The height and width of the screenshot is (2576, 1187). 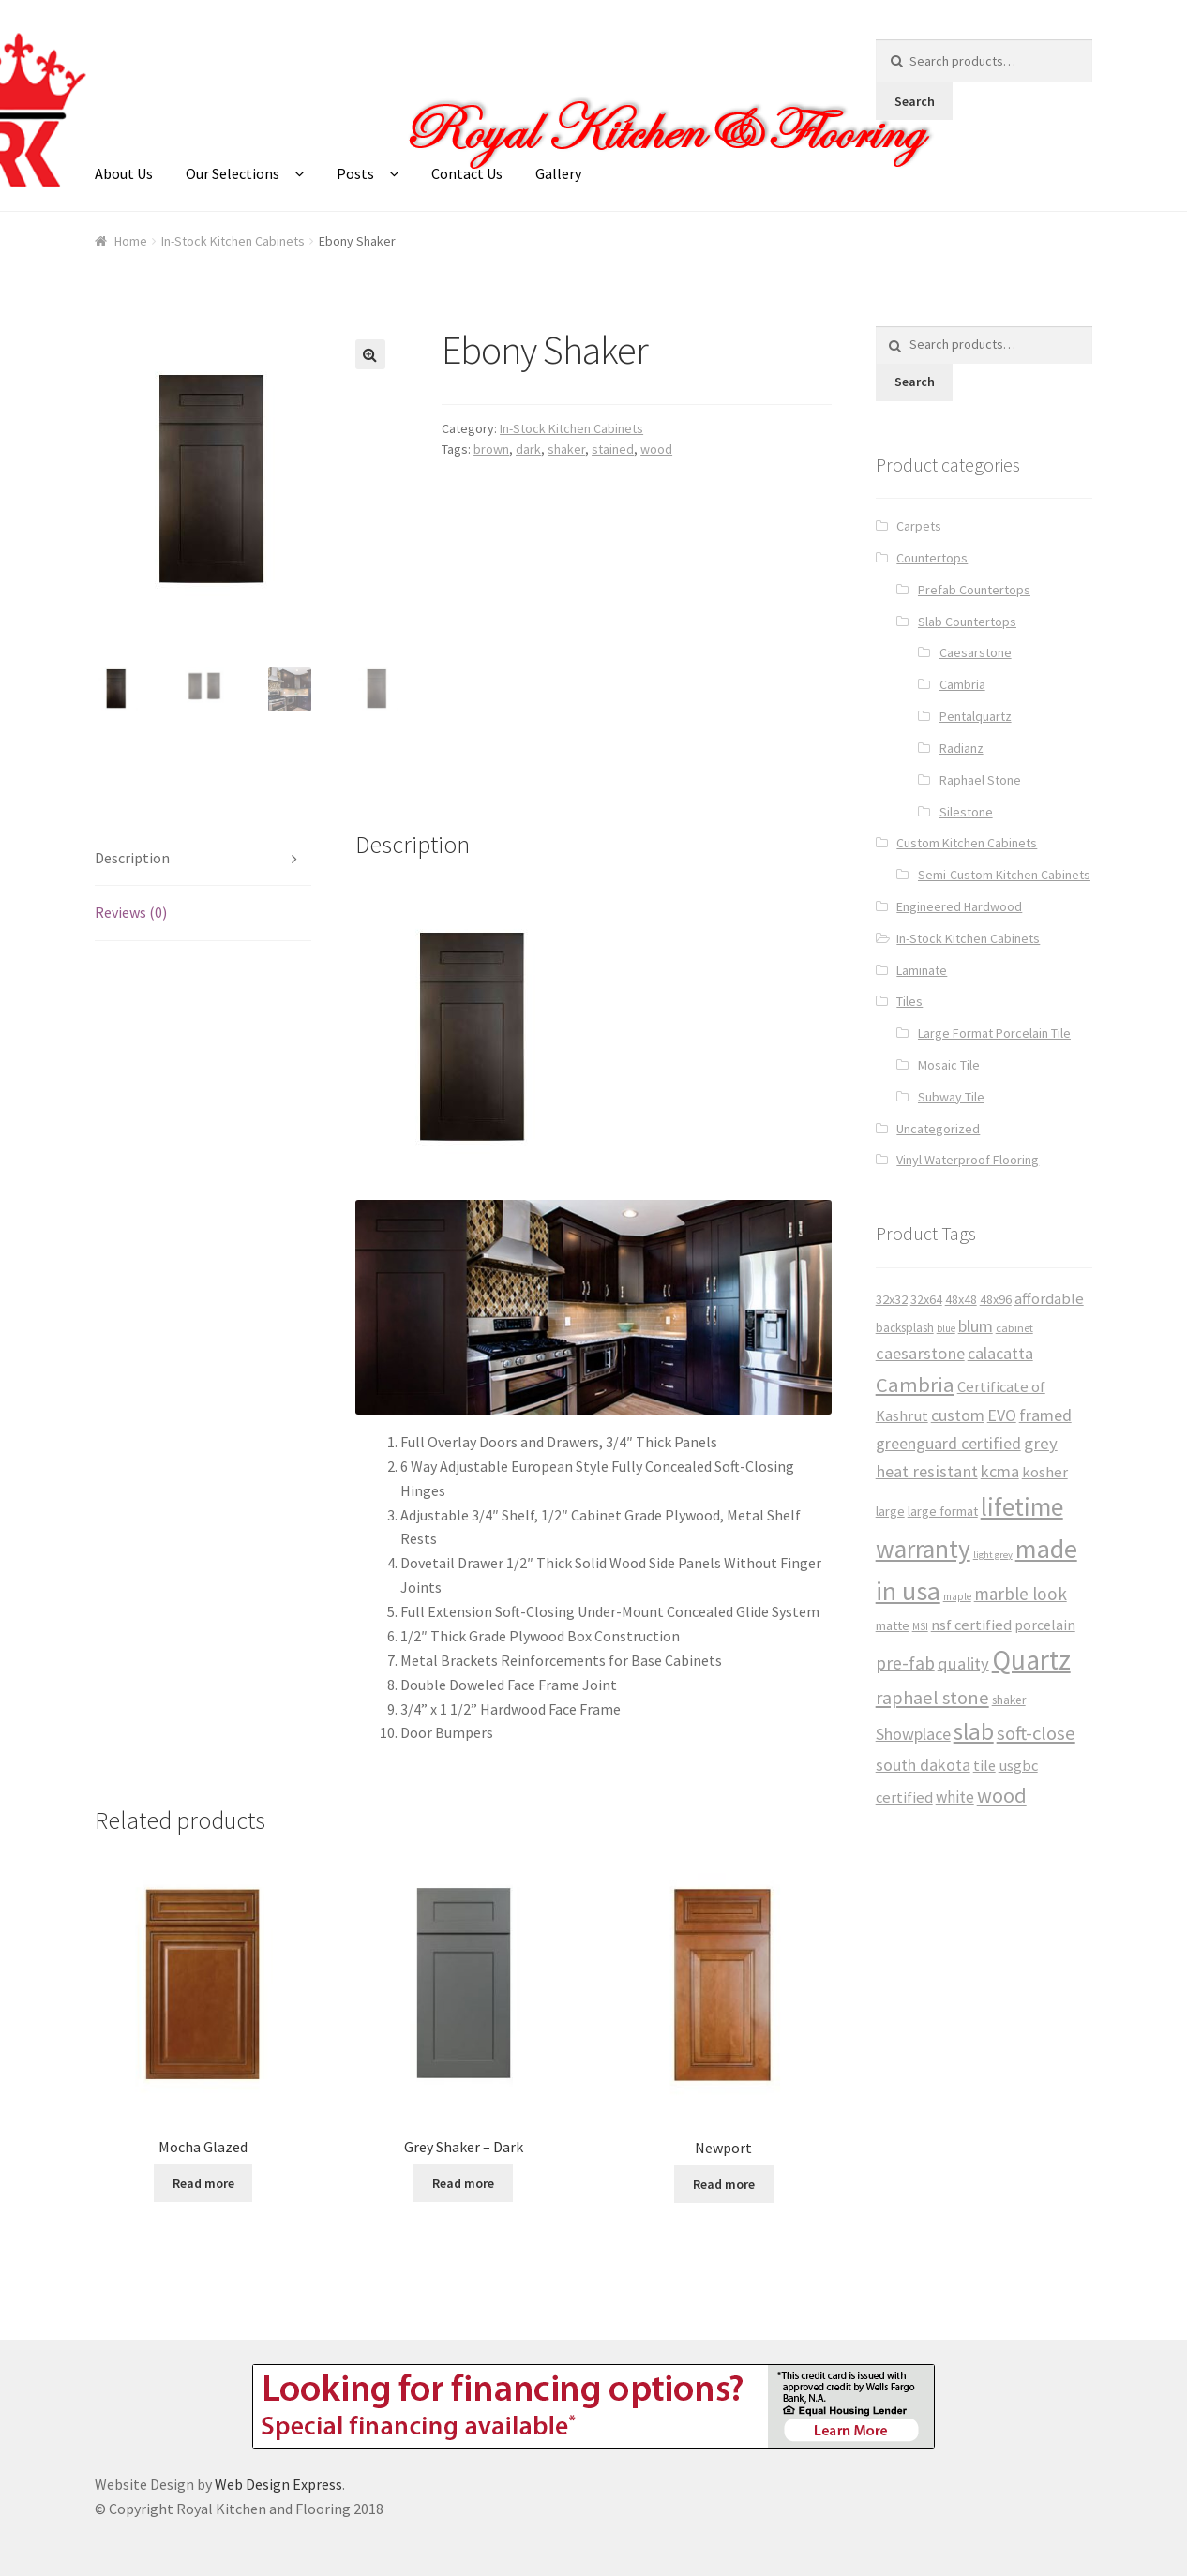 I want to click on framed [framed (65 products)], so click(x=1045, y=1415).